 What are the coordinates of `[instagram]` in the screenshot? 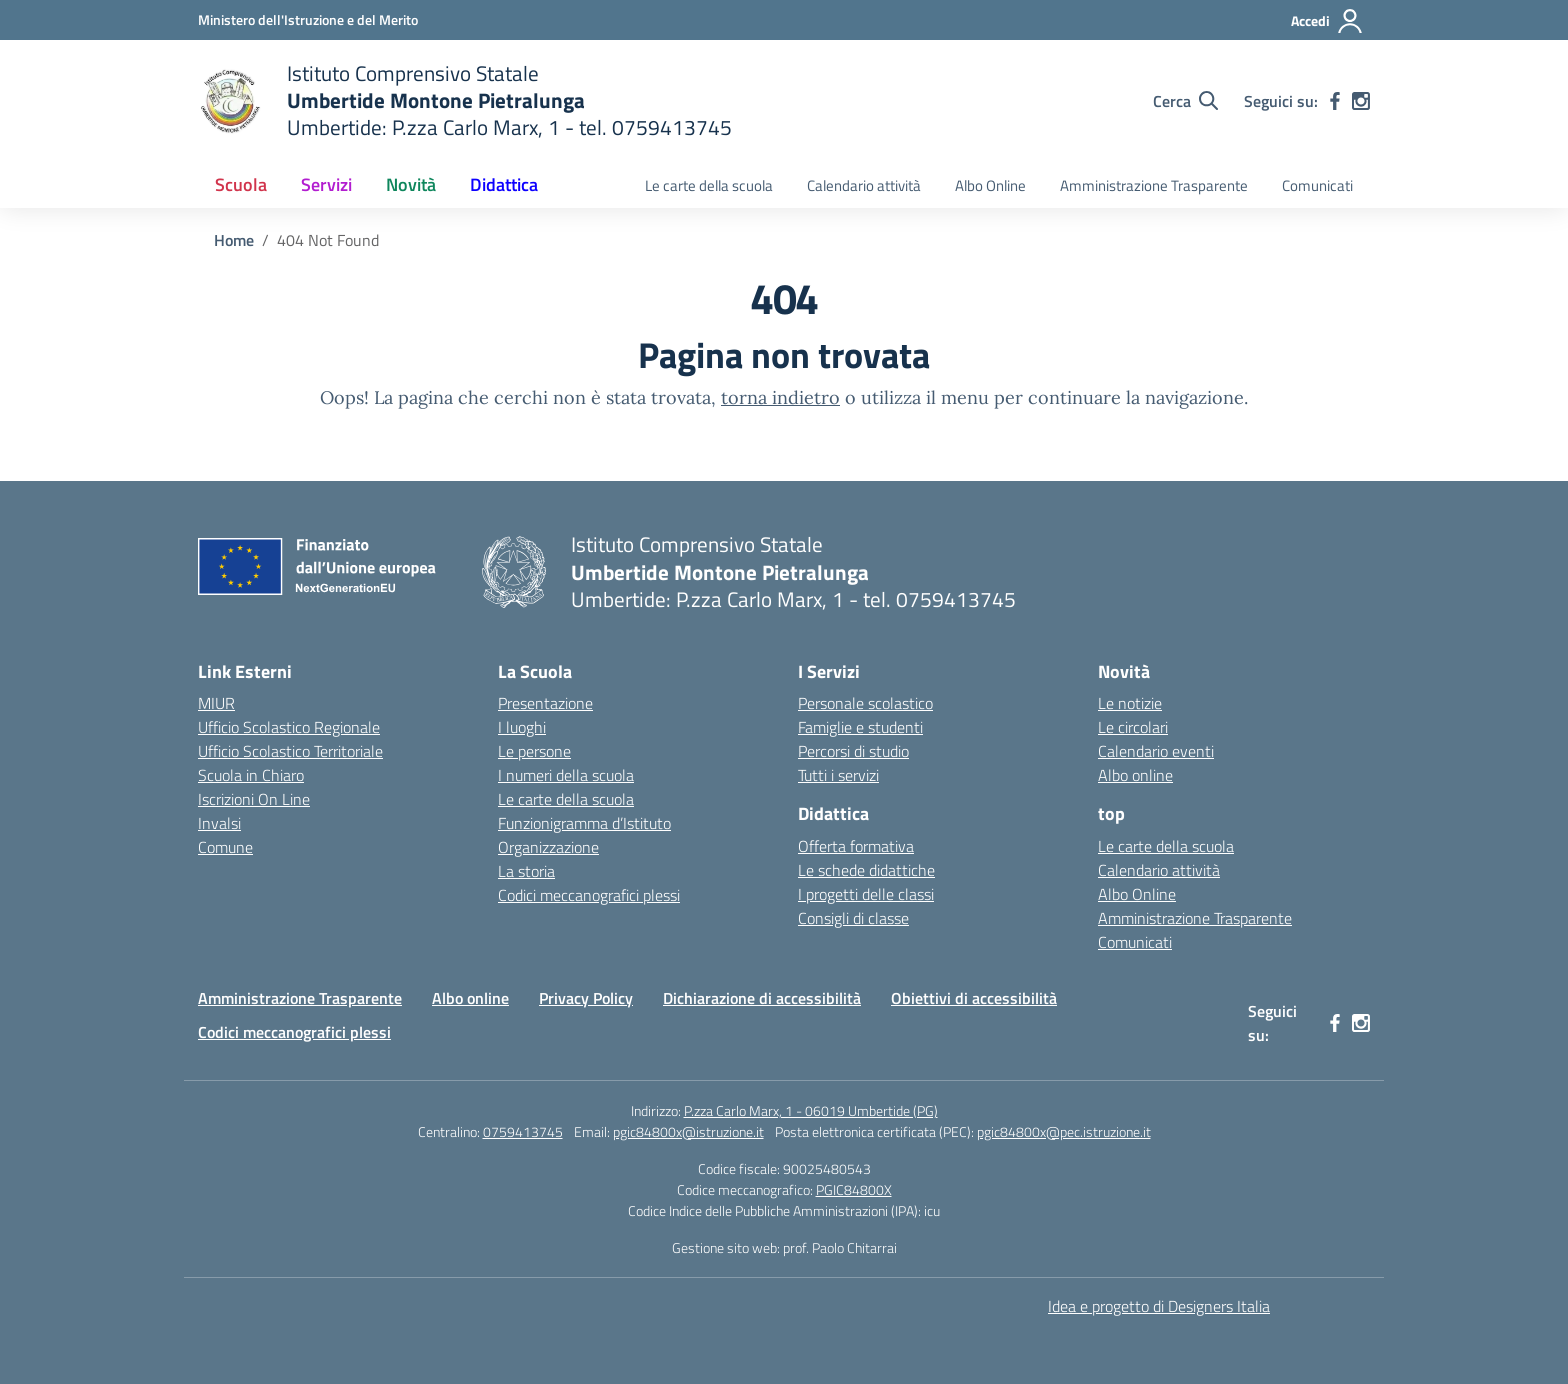 It's located at (1361, 101).